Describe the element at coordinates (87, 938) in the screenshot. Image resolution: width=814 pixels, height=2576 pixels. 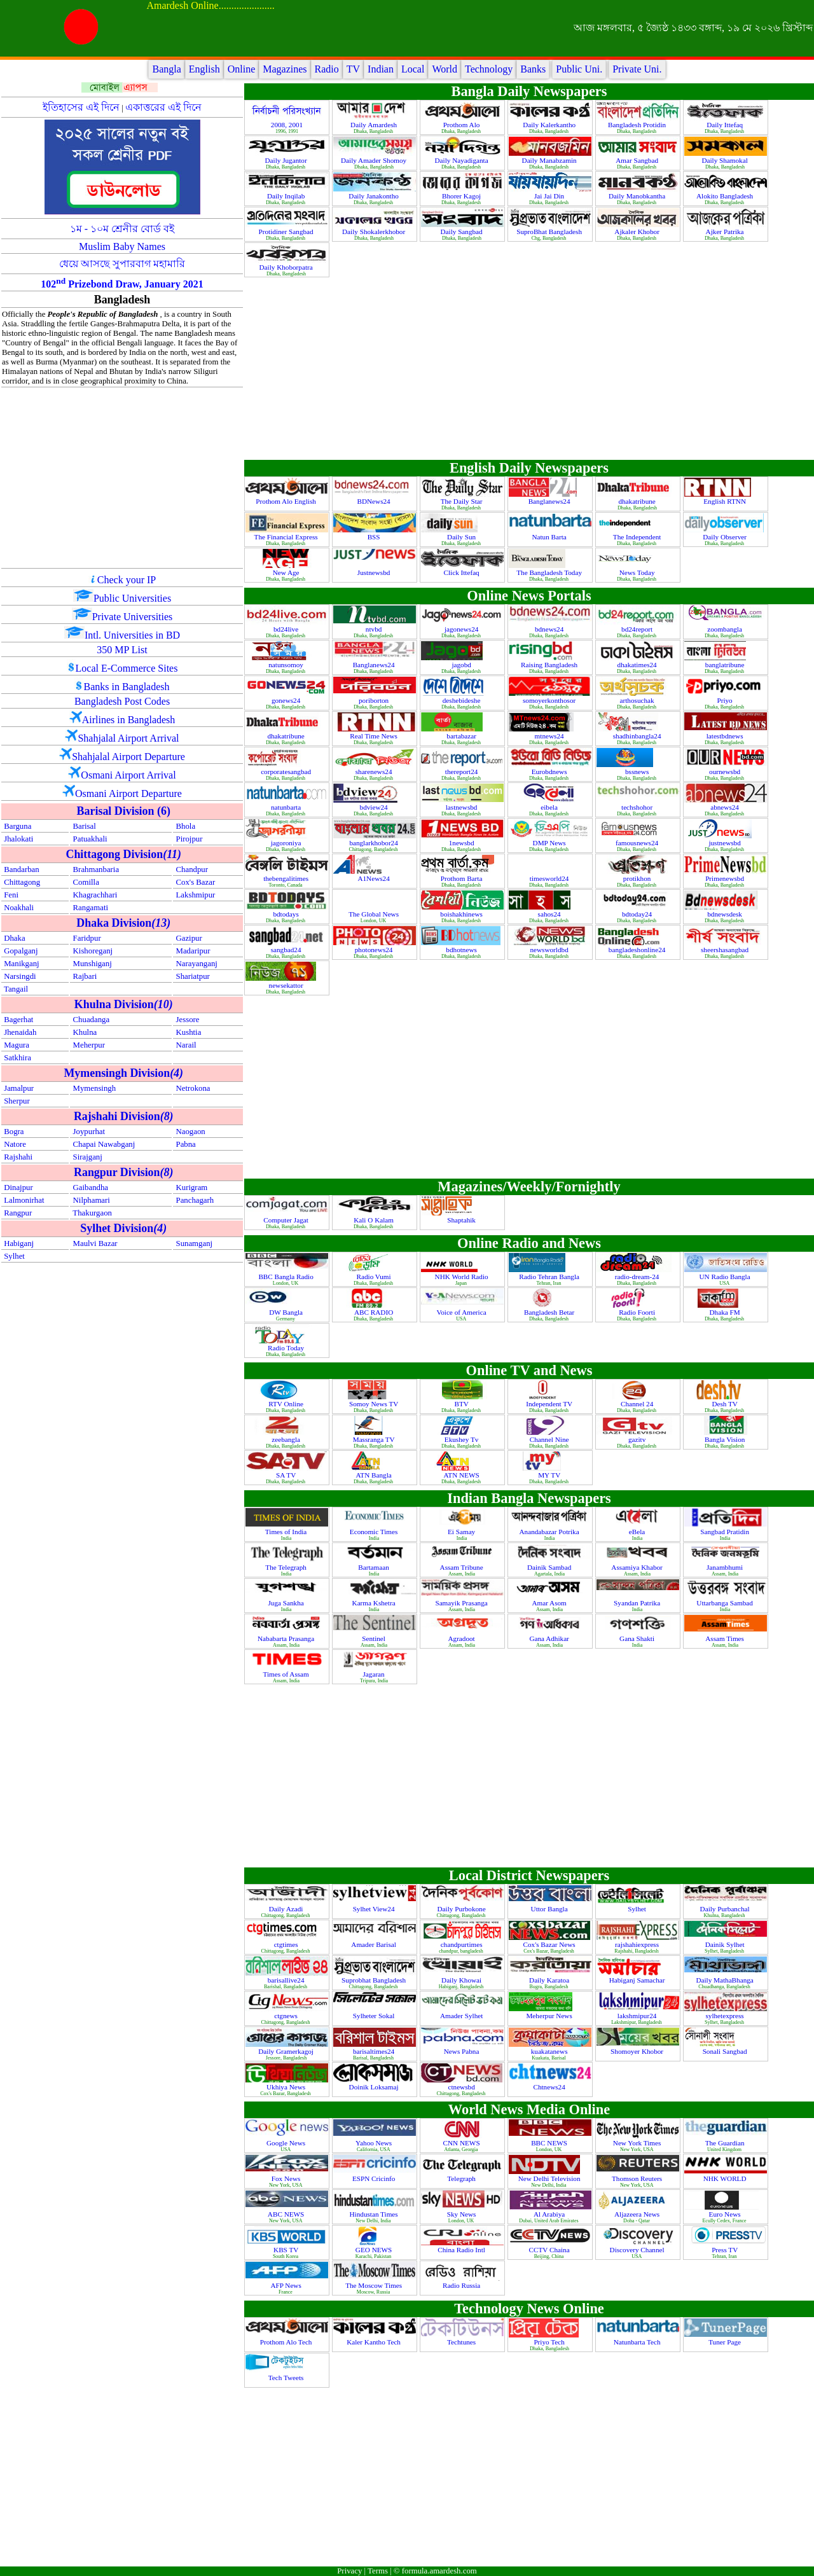
I see `Faridpur` at that location.